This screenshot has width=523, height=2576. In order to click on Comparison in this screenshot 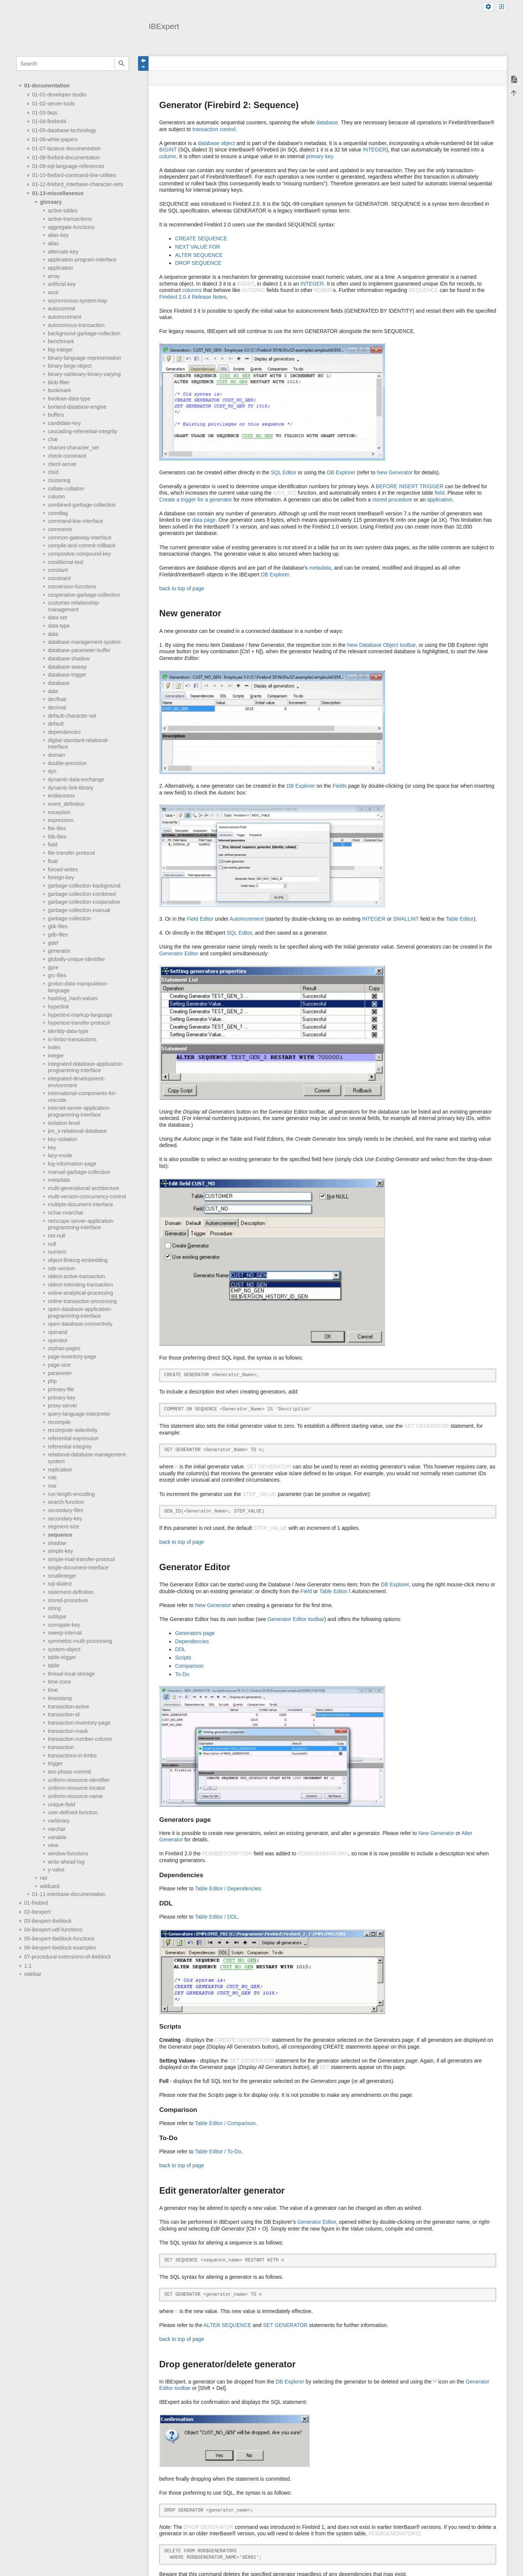, I will do `click(189, 1666)`.